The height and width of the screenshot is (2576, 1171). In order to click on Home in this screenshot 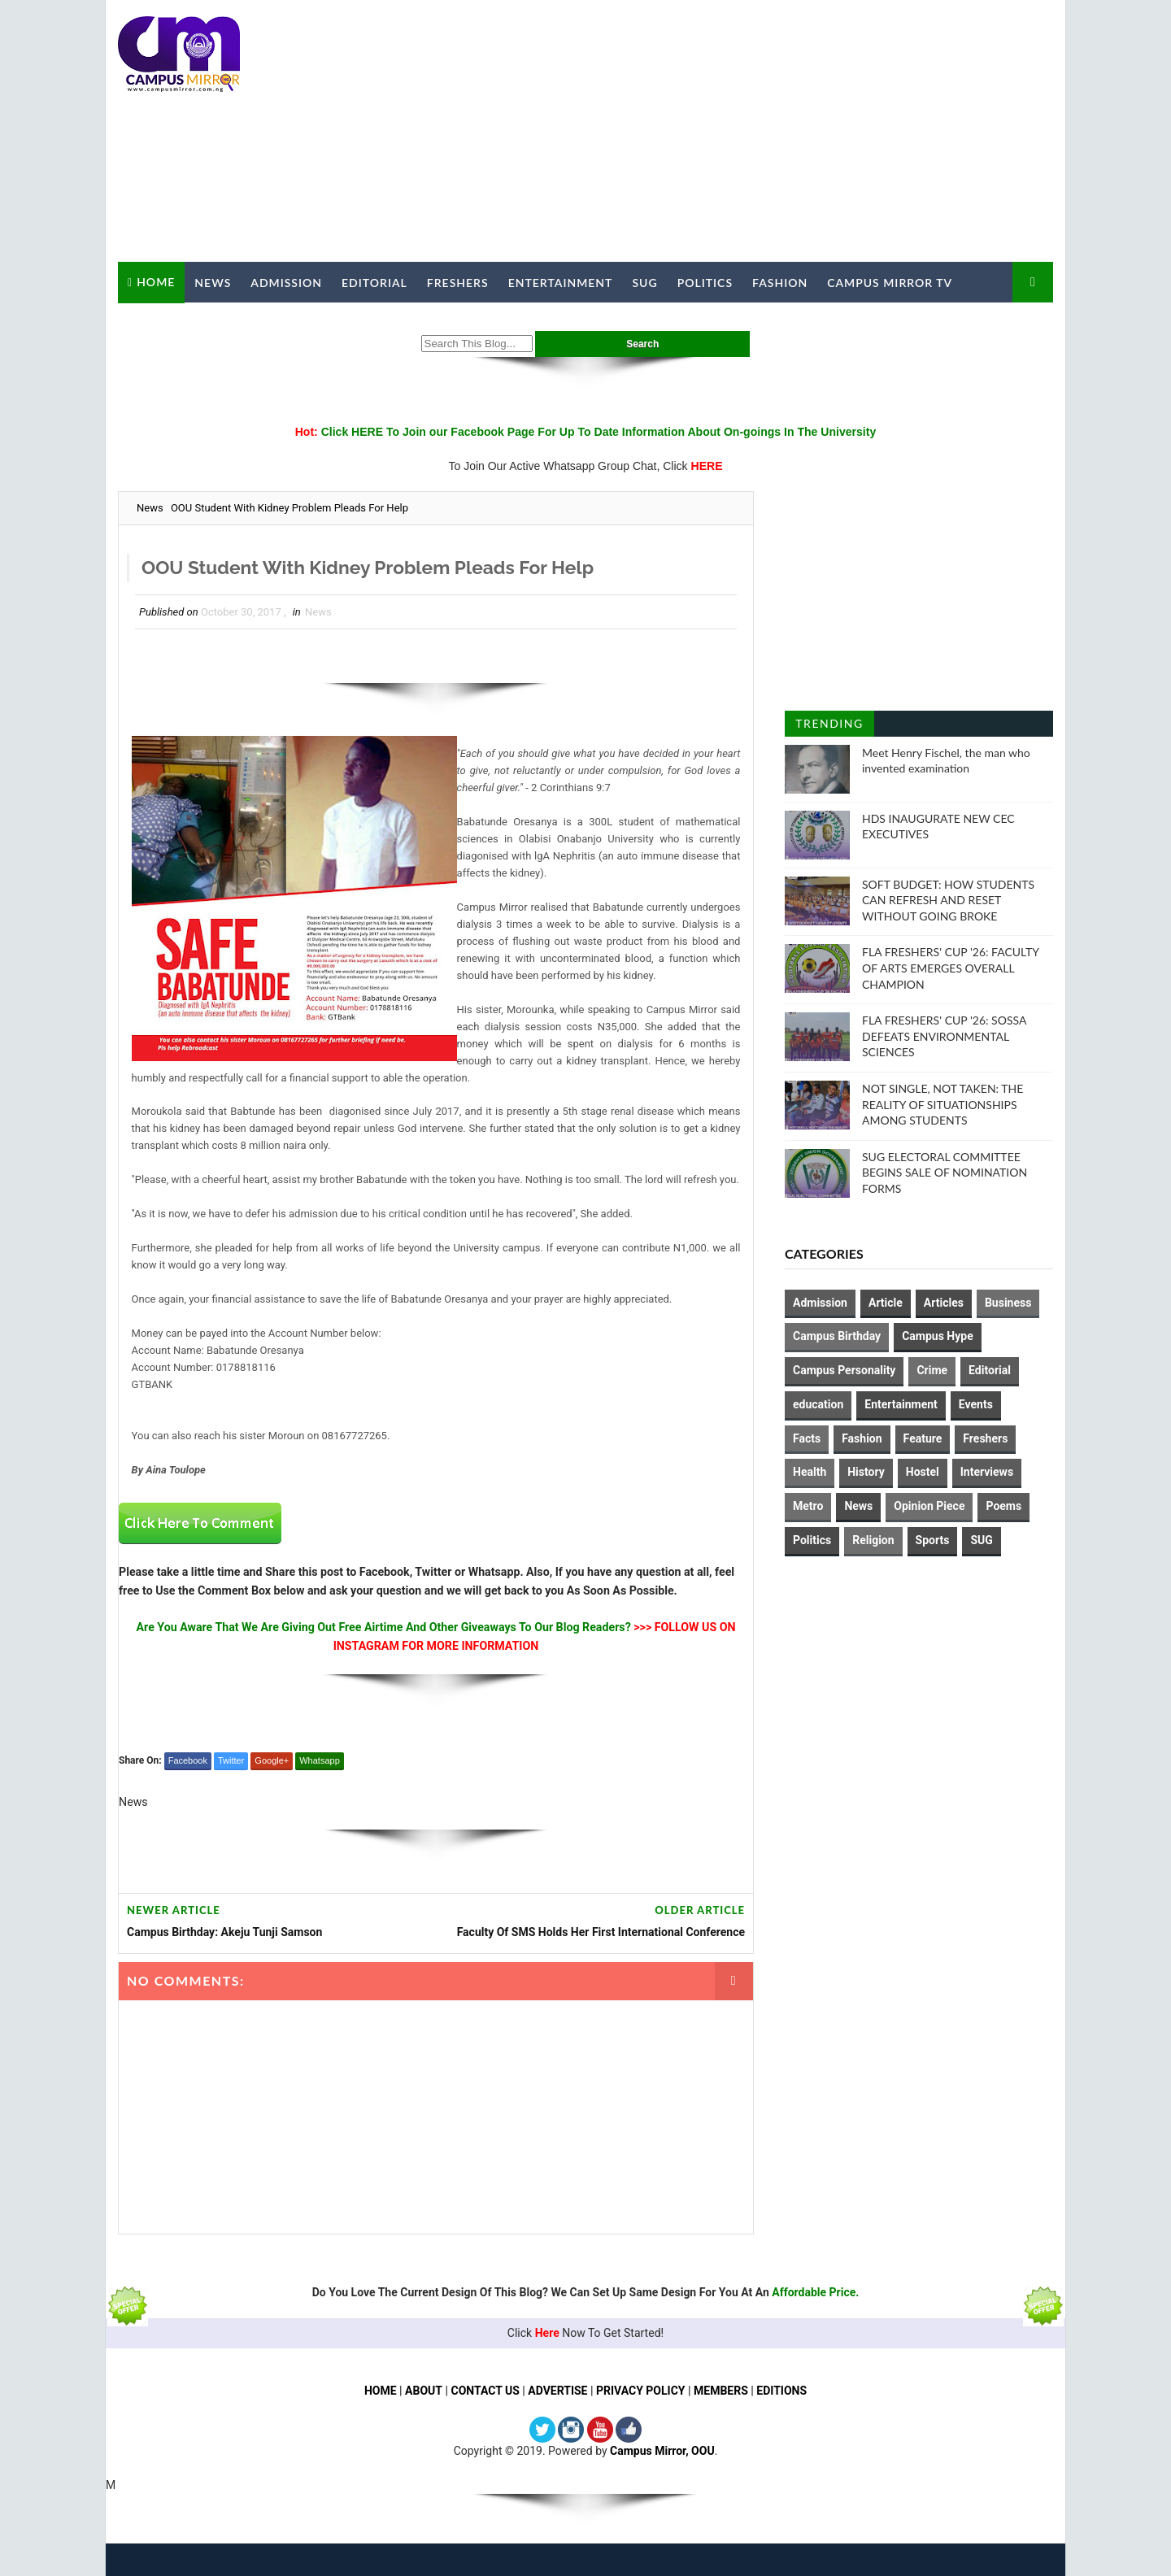, I will do `click(156, 282)`.